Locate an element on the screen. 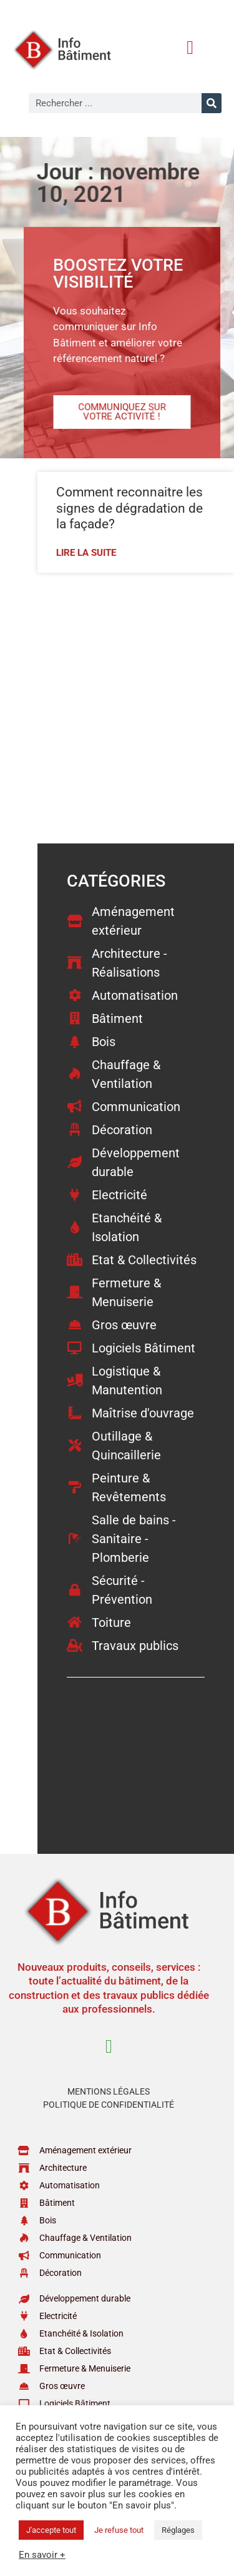 The image size is (234, 2576). En savoir + is located at coordinates (42, 2554).